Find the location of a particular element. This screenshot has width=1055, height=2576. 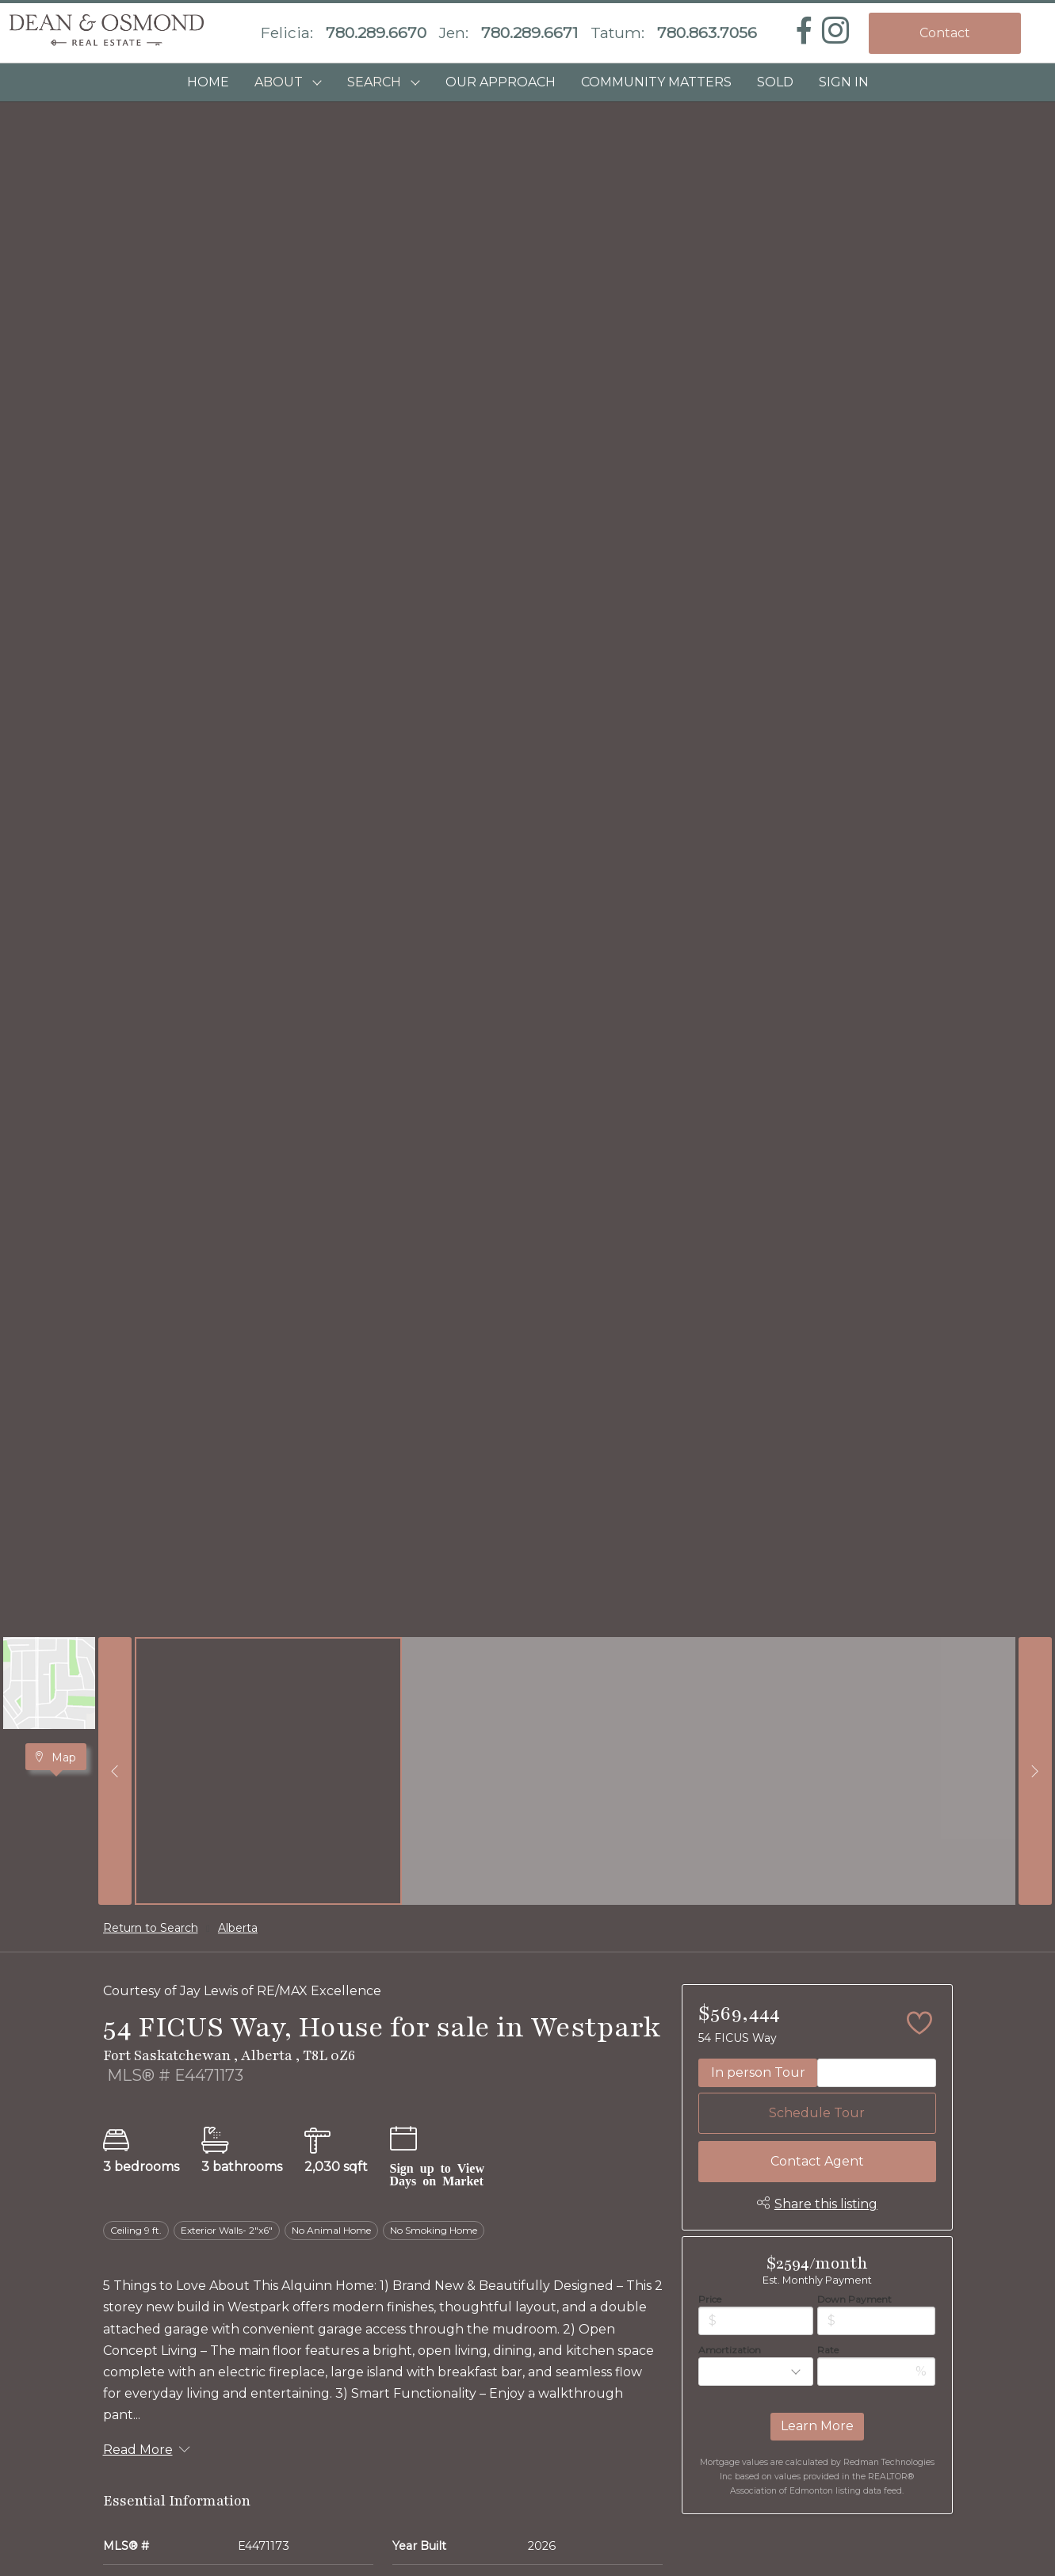

Rate is located at coordinates (828, 2350).